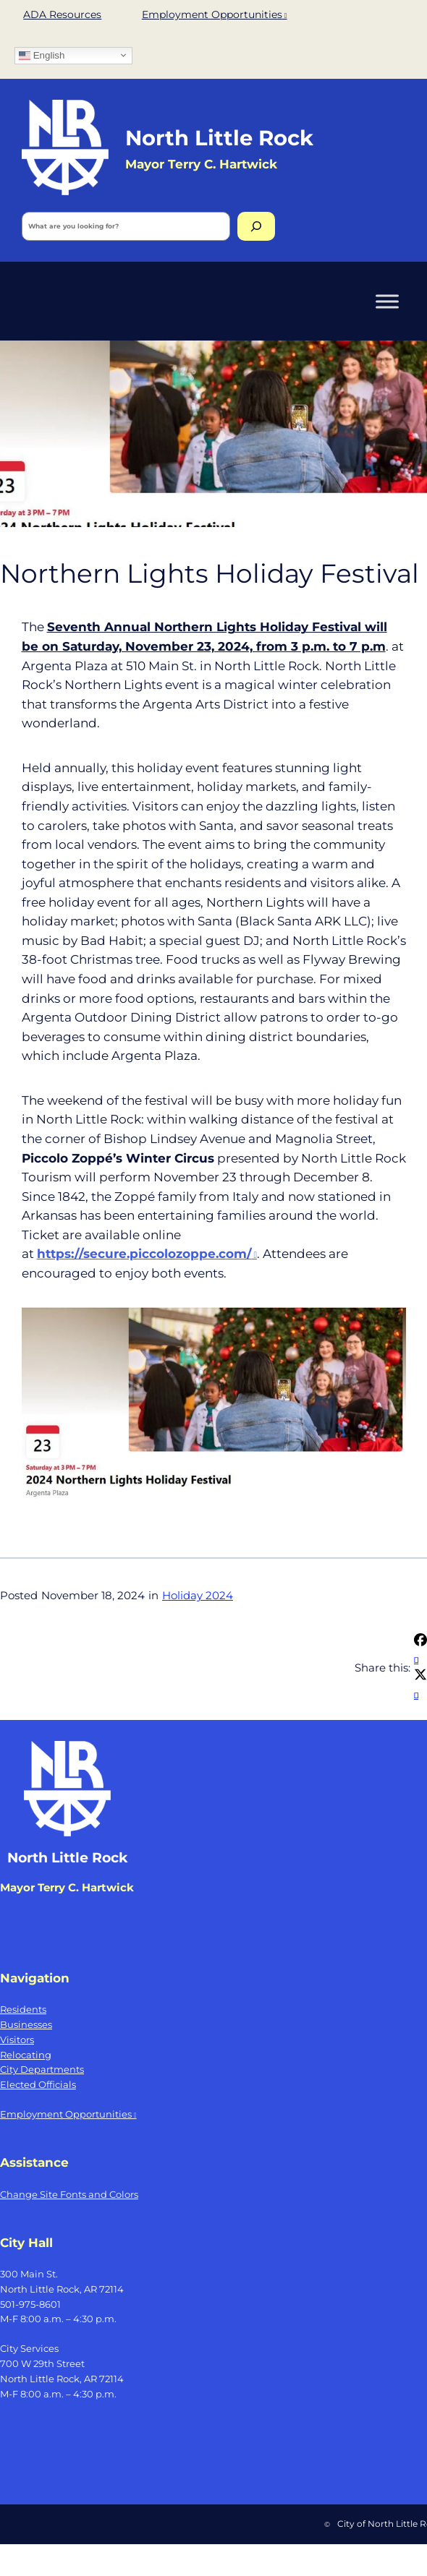  Describe the element at coordinates (42, 2069) in the screenshot. I see `City Departments` at that location.